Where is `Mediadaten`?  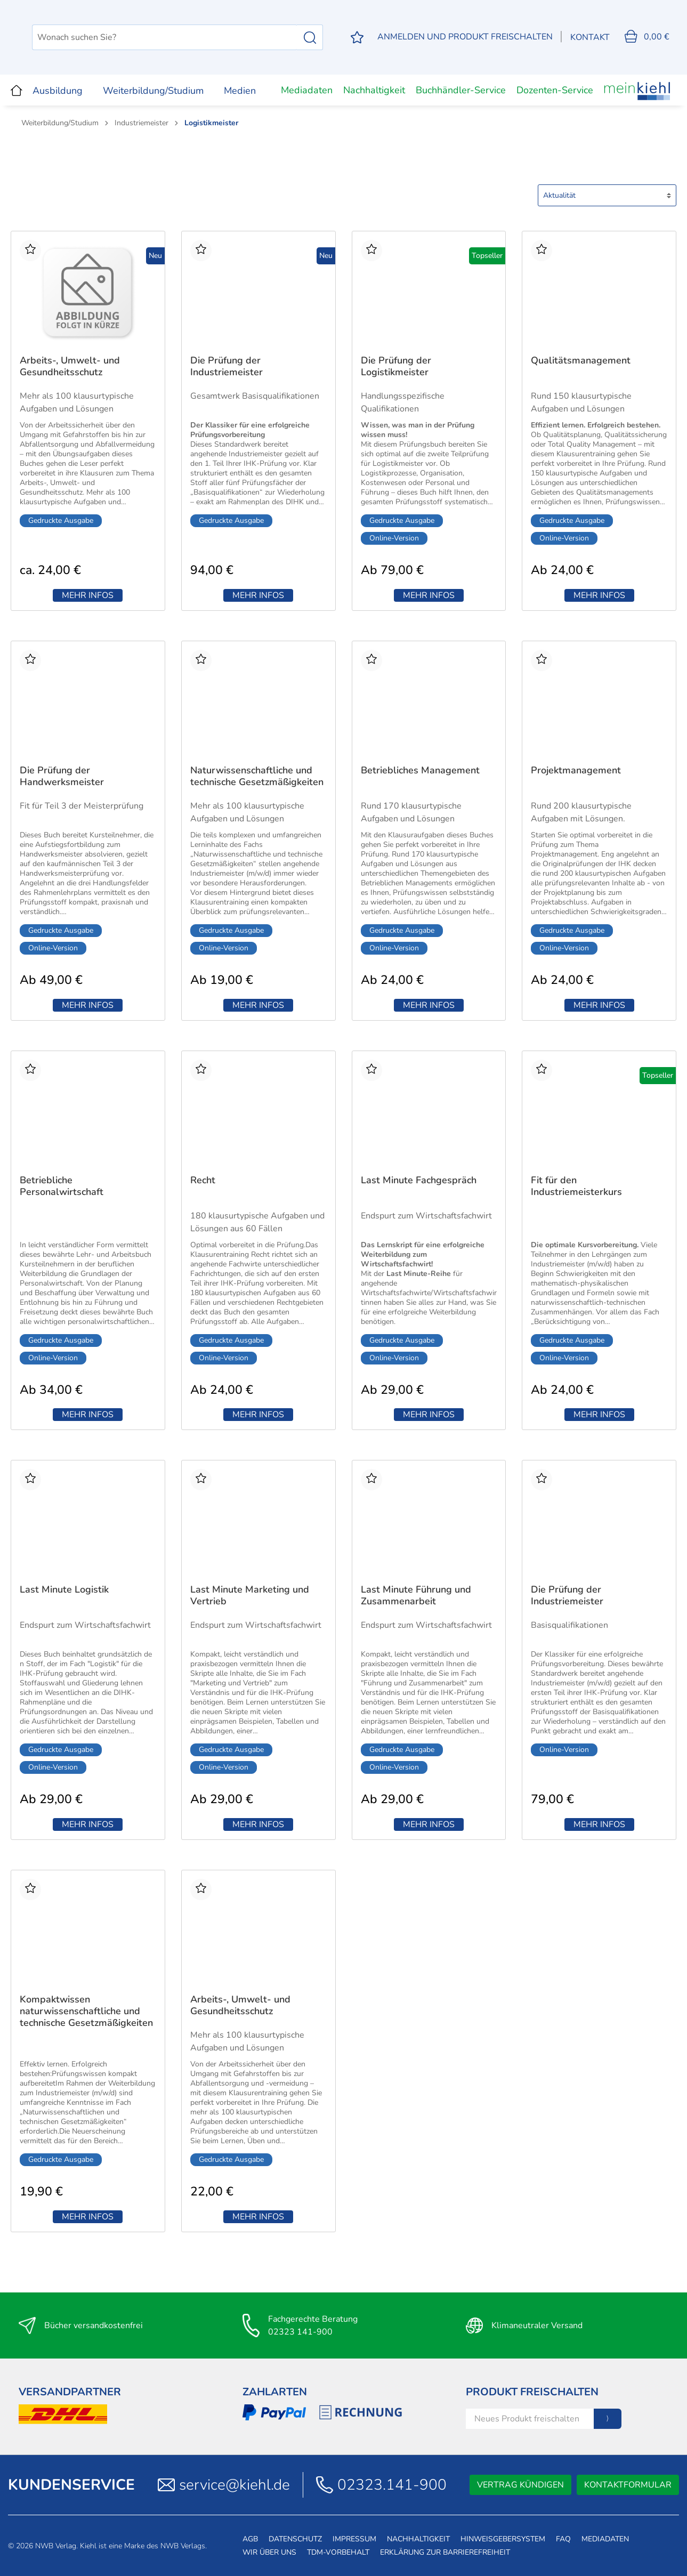
Mediadaten is located at coordinates (307, 90).